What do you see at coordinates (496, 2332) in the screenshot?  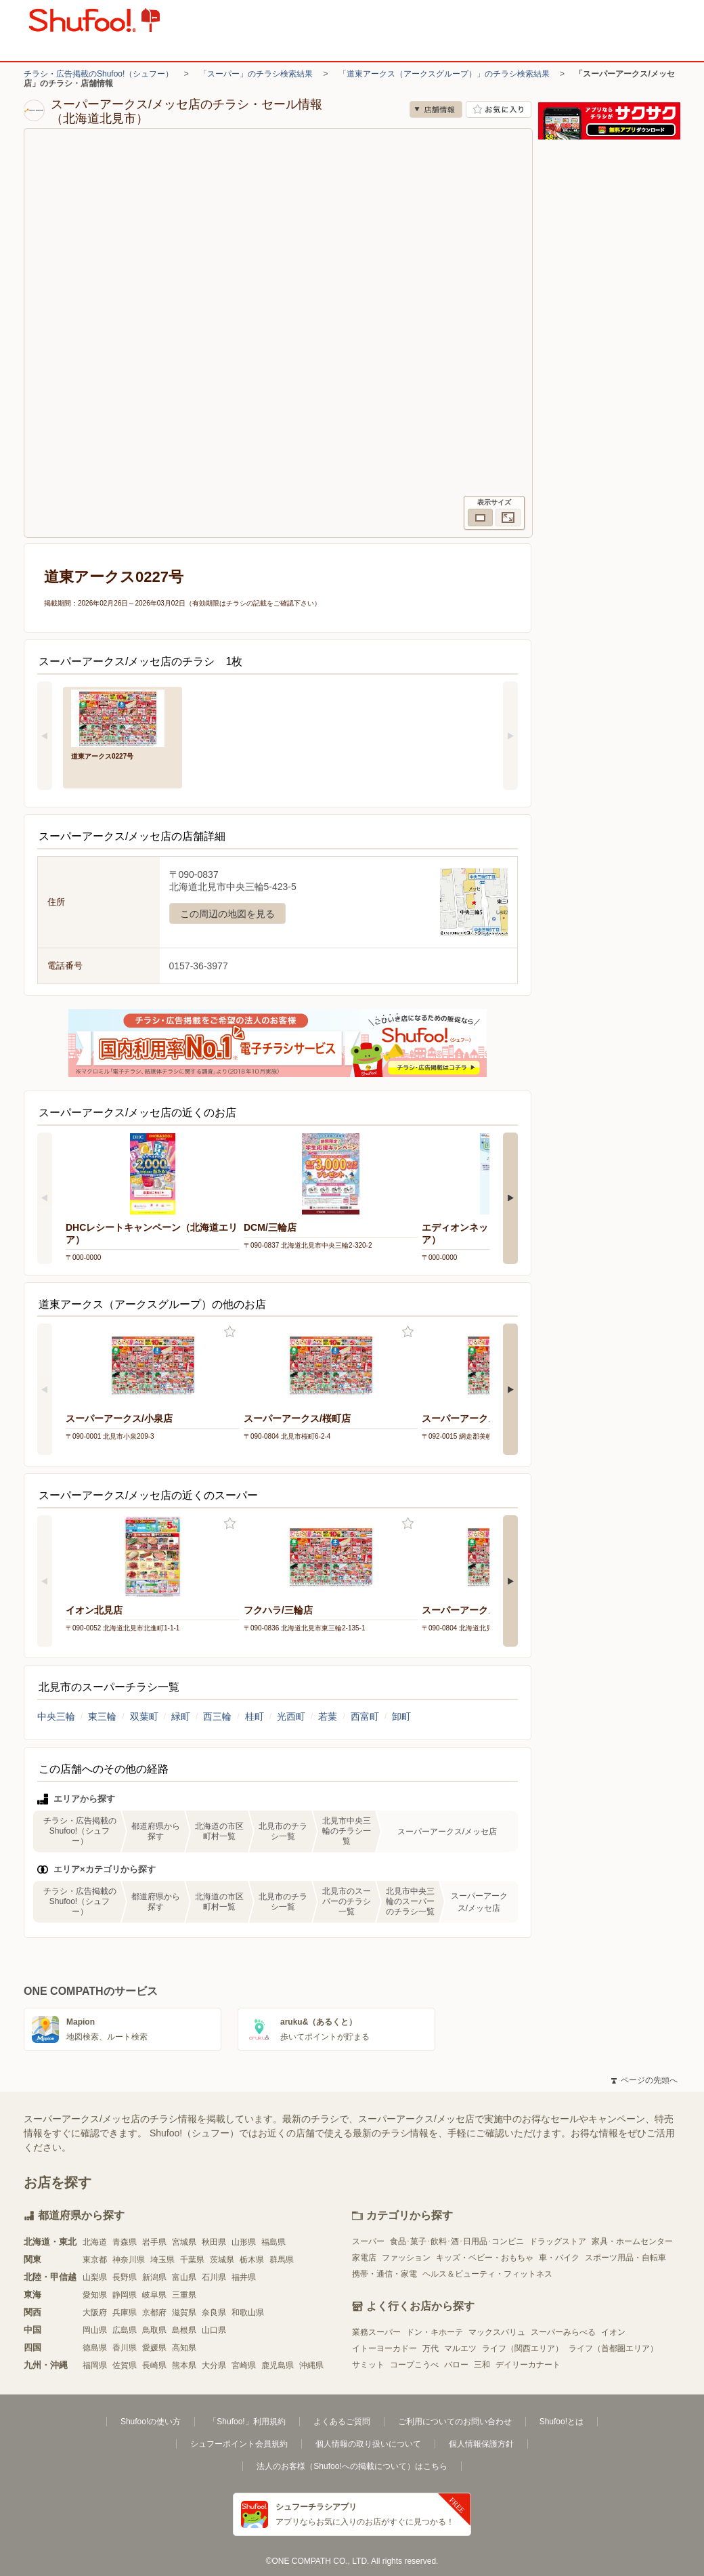 I see `マックスバリュ` at bounding box center [496, 2332].